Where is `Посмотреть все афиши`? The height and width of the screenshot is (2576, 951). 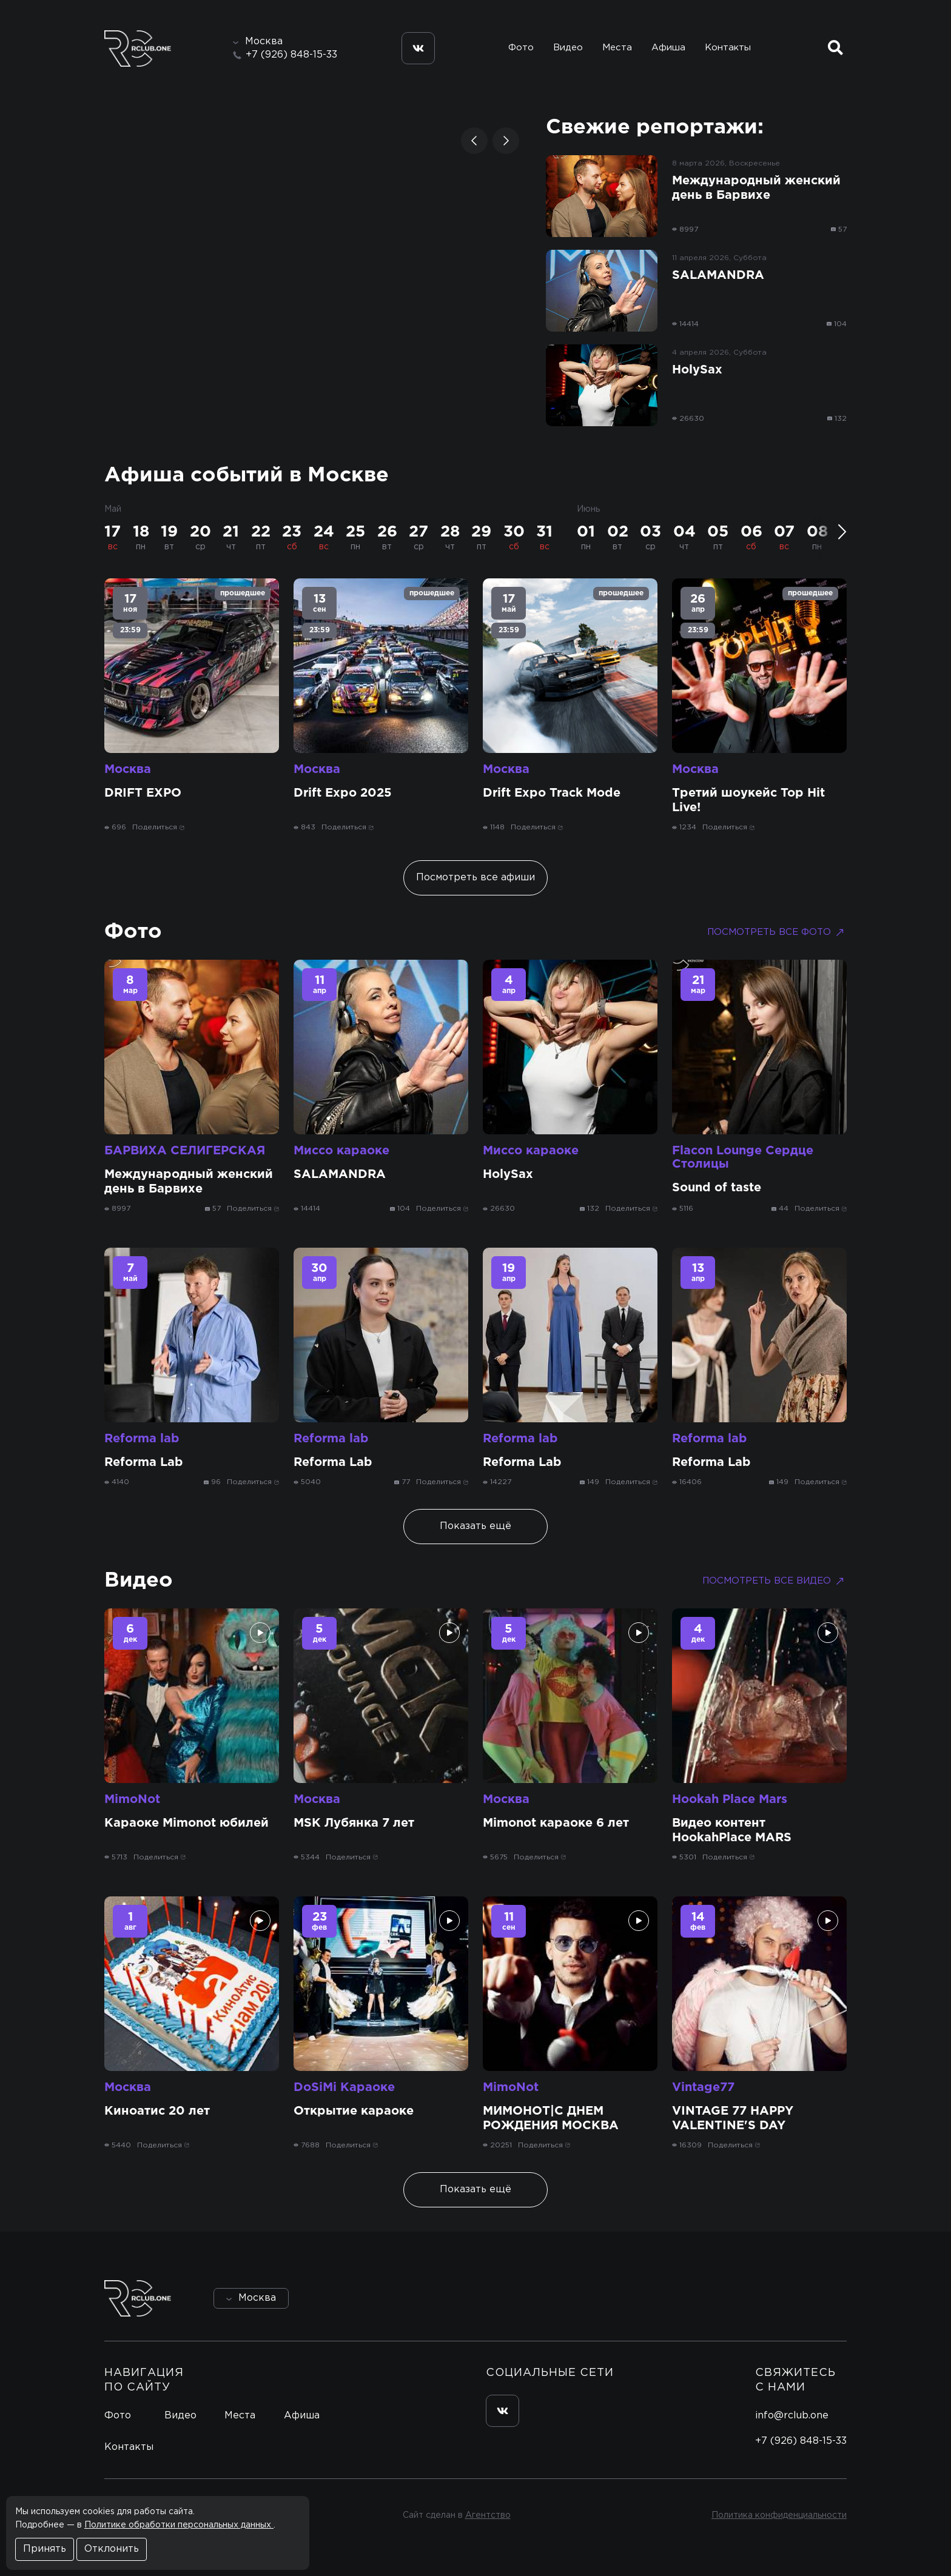 Посмотреть все афиши is located at coordinates (475, 877).